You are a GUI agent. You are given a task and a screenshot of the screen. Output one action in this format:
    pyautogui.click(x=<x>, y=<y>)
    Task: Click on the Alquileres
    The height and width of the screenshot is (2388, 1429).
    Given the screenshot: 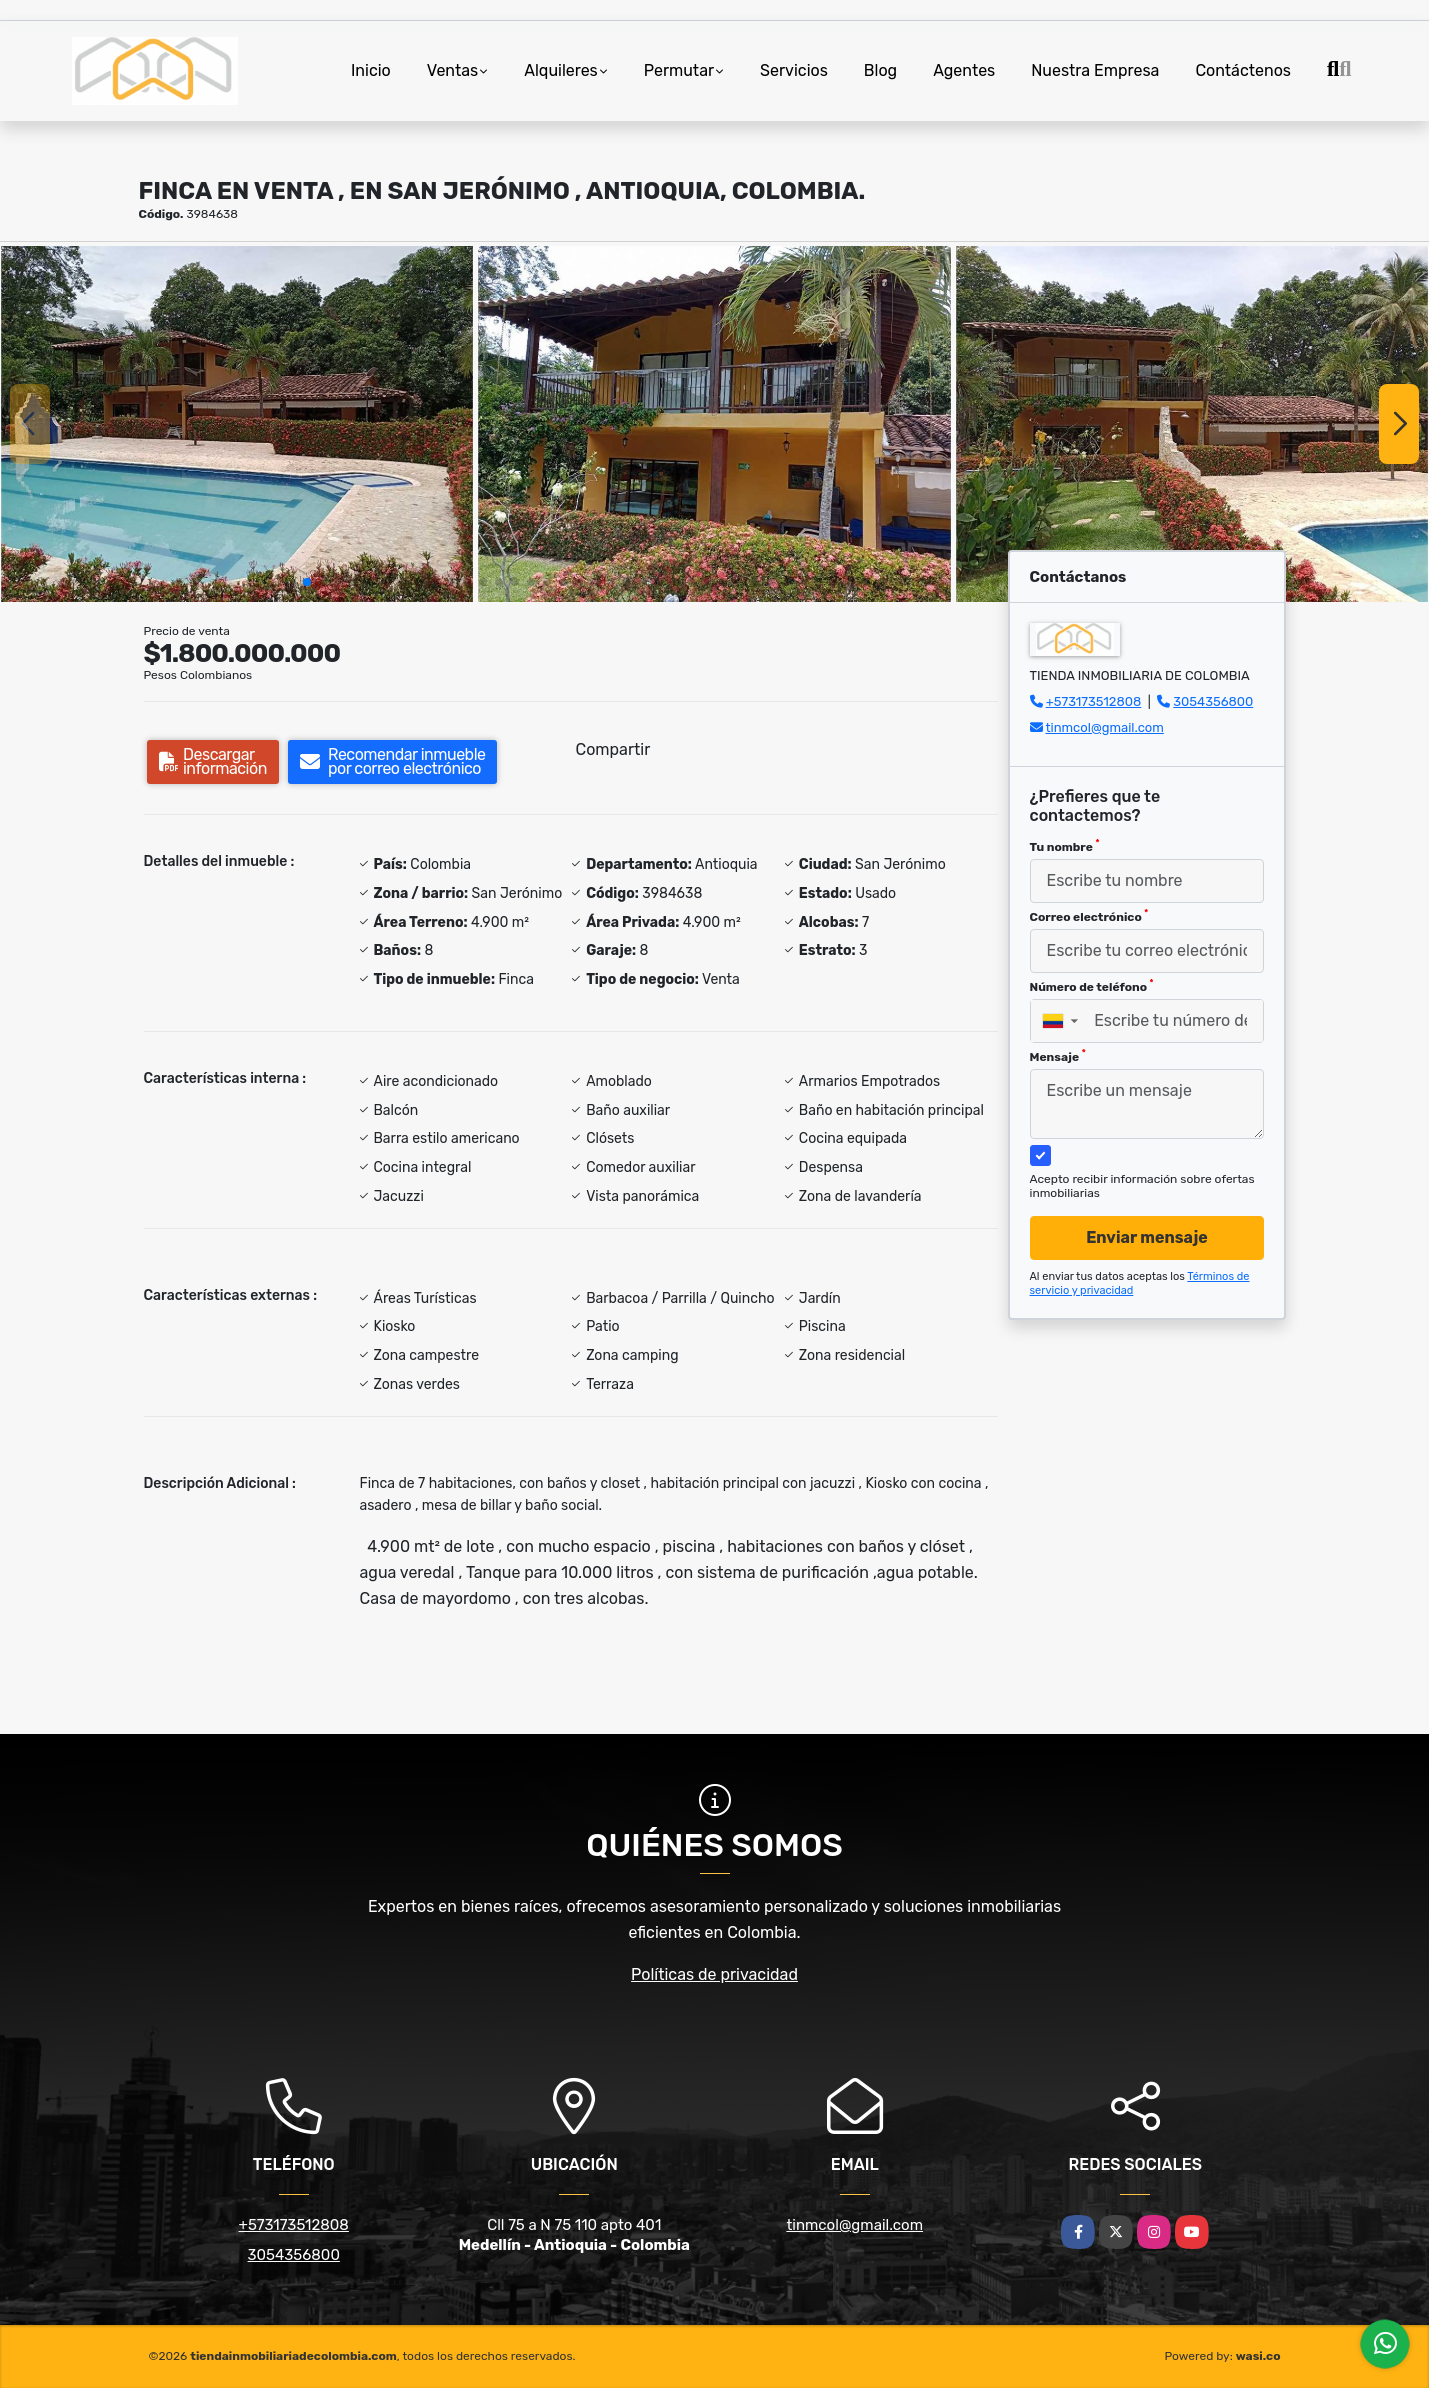 What is the action you would take?
    pyautogui.click(x=561, y=70)
    